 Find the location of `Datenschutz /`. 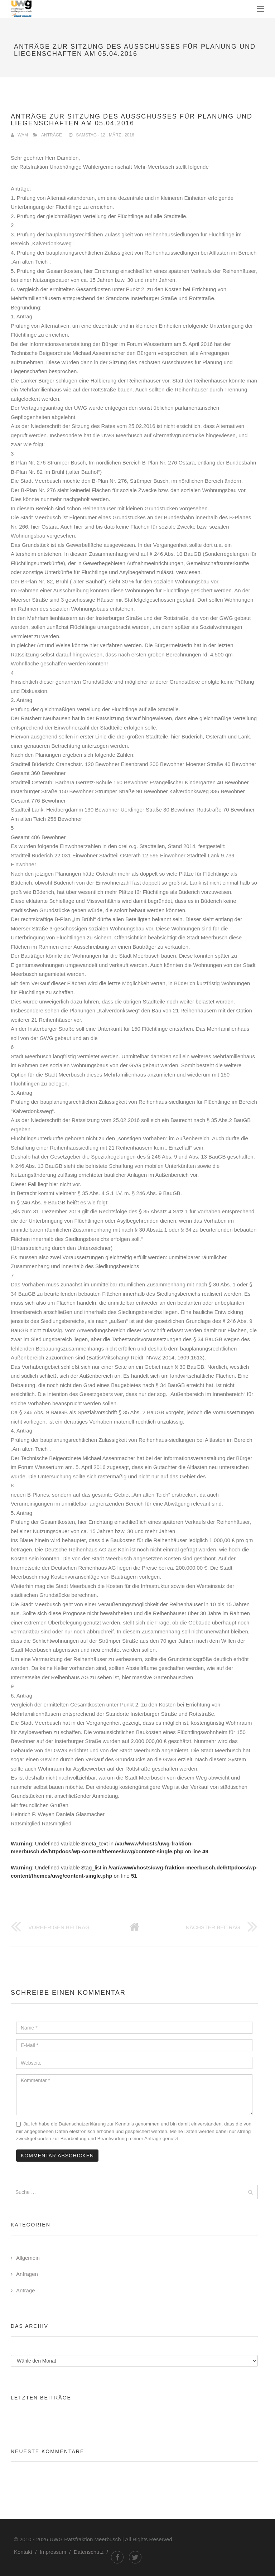

Datenschutz / is located at coordinates (92, 2552).